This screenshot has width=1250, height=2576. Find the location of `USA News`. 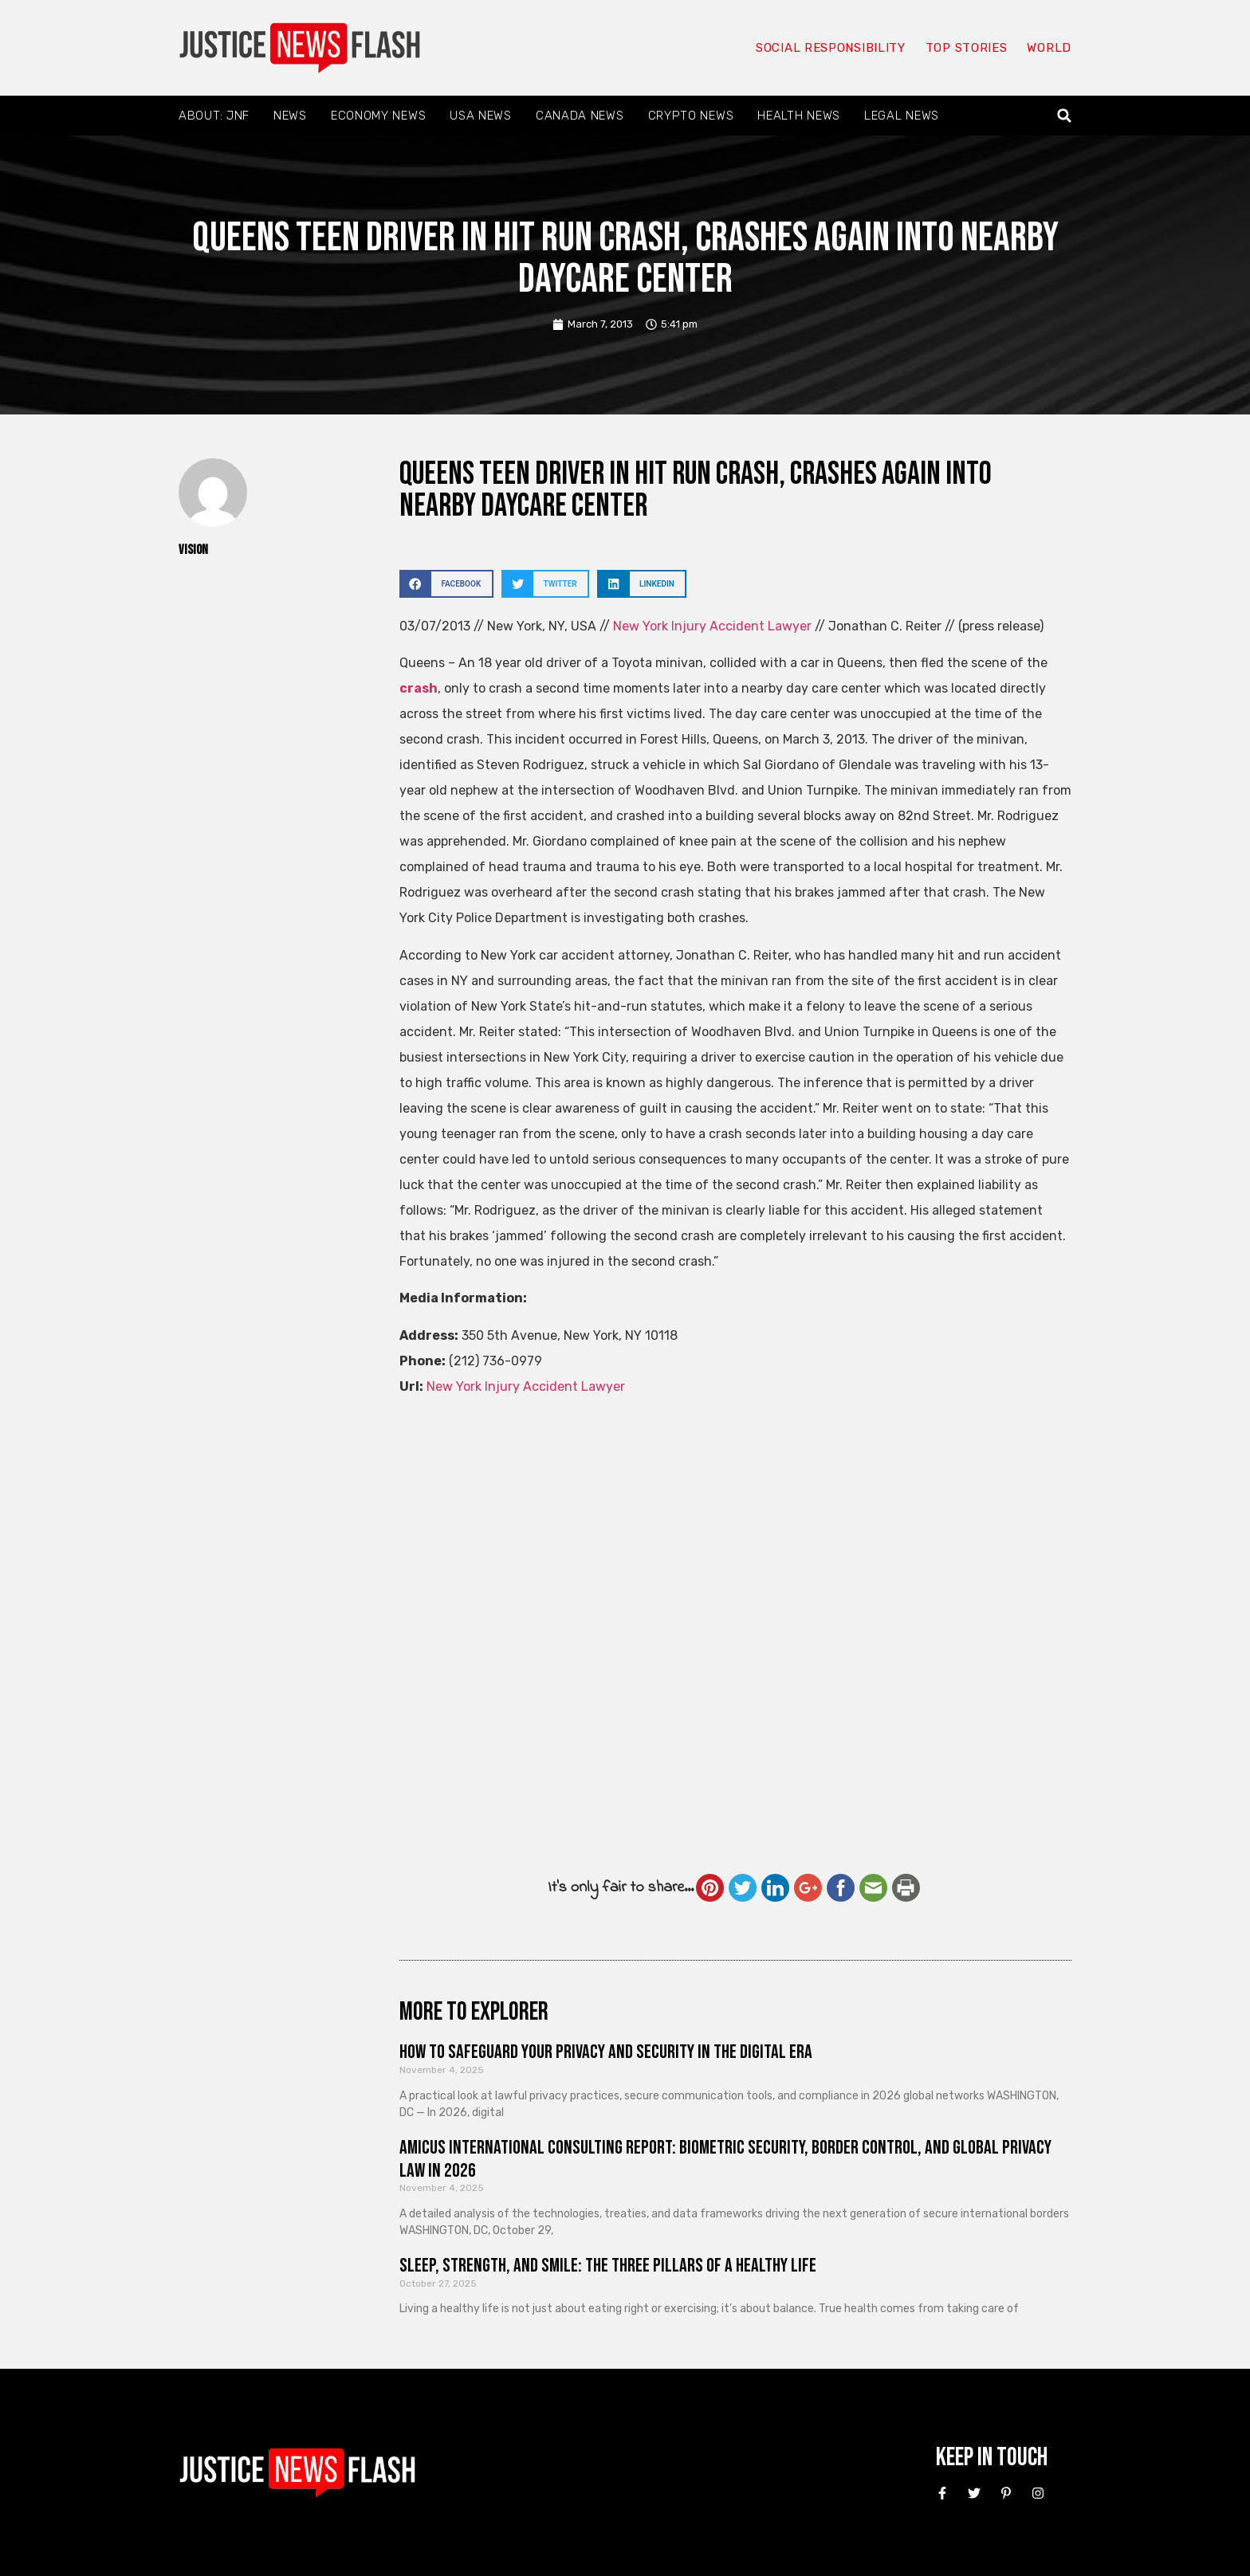

USA News is located at coordinates (481, 115).